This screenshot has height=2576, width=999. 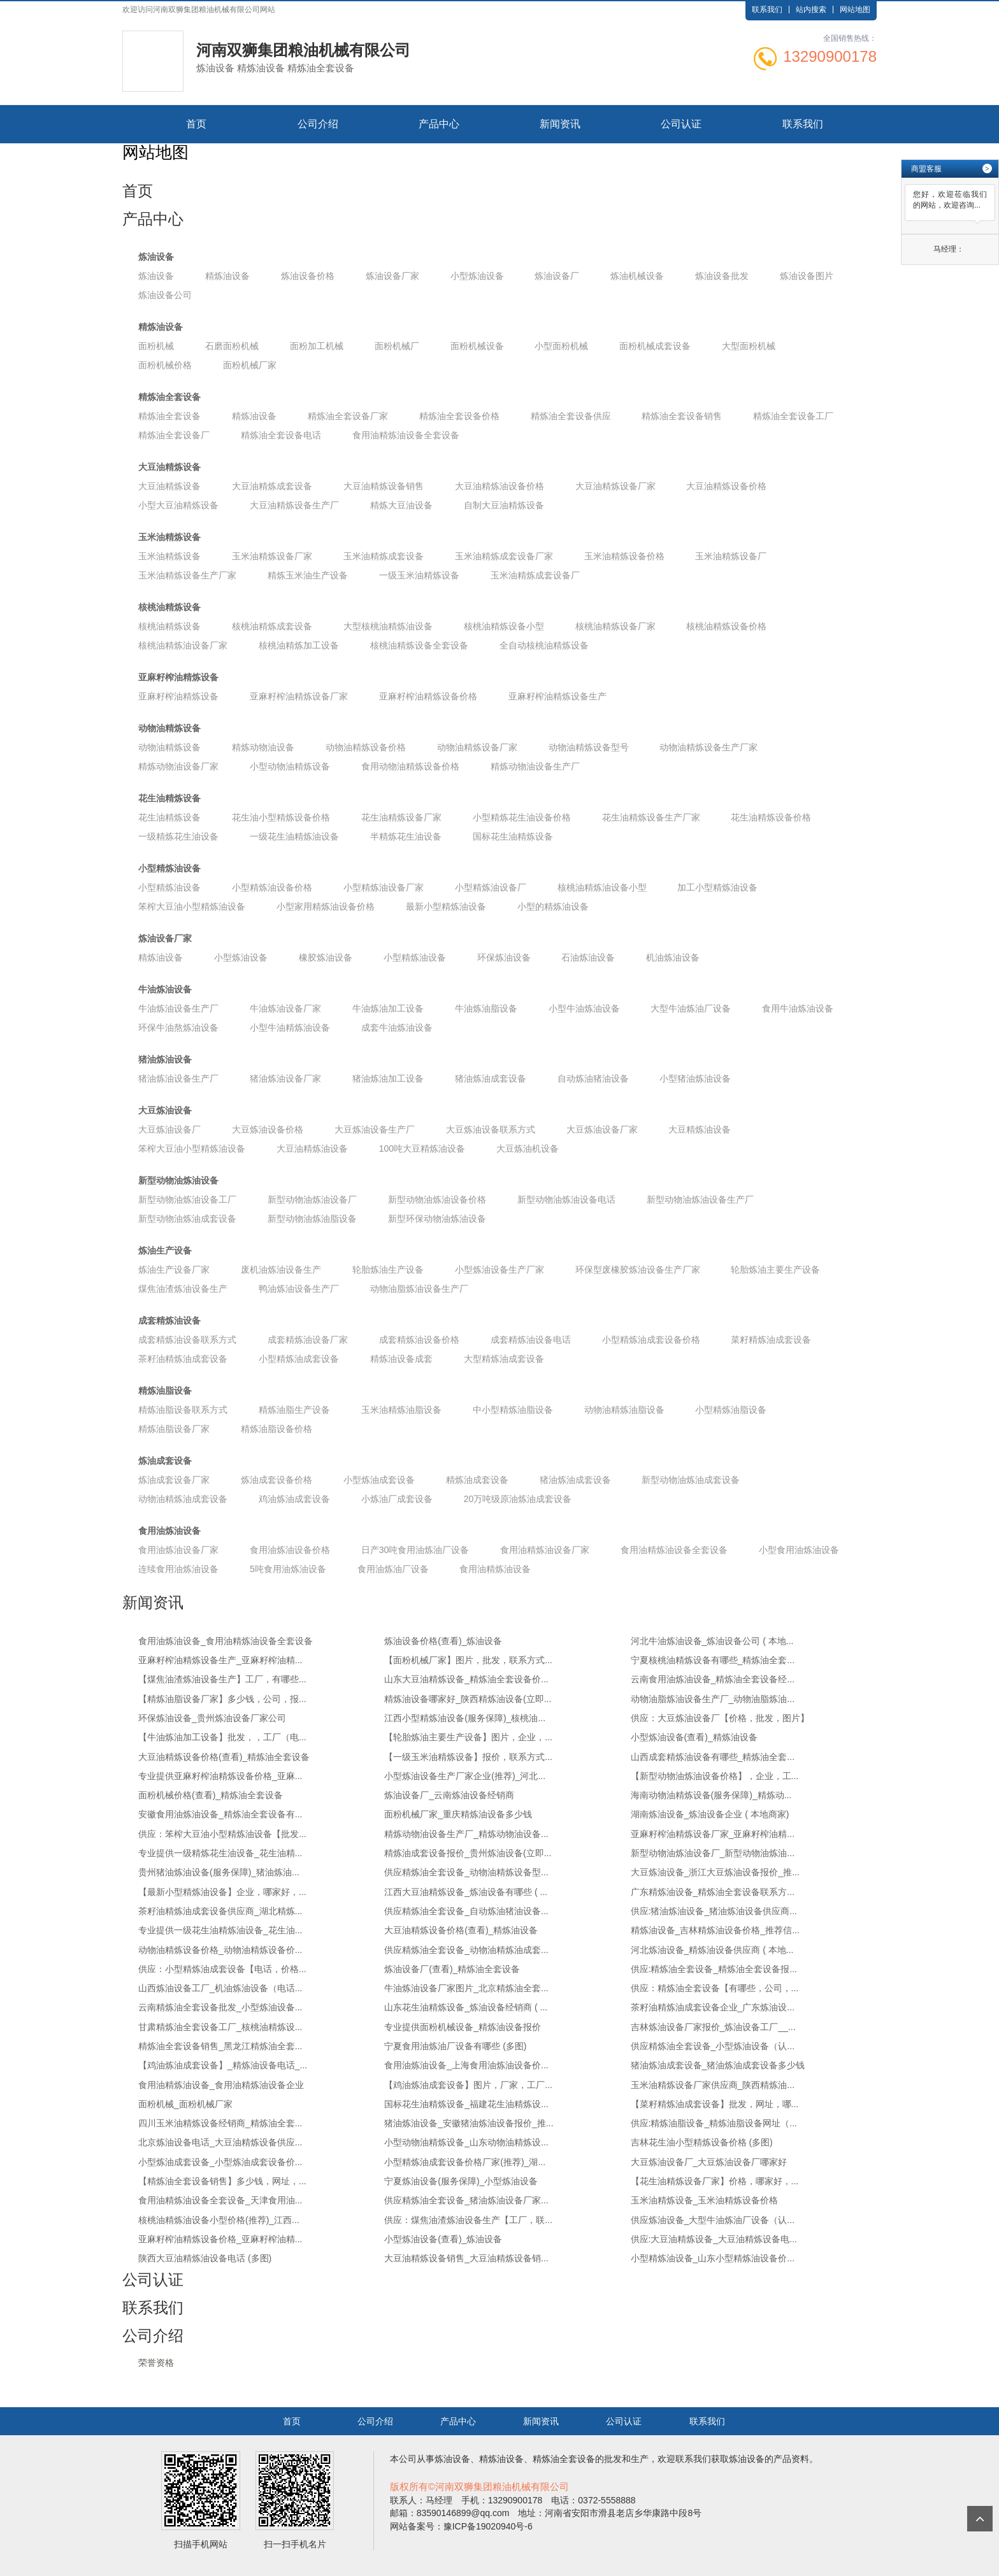 What do you see at coordinates (308, 1340) in the screenshot?
I see `成套精炼油设备厂家` at bounding box center [308, 1340].